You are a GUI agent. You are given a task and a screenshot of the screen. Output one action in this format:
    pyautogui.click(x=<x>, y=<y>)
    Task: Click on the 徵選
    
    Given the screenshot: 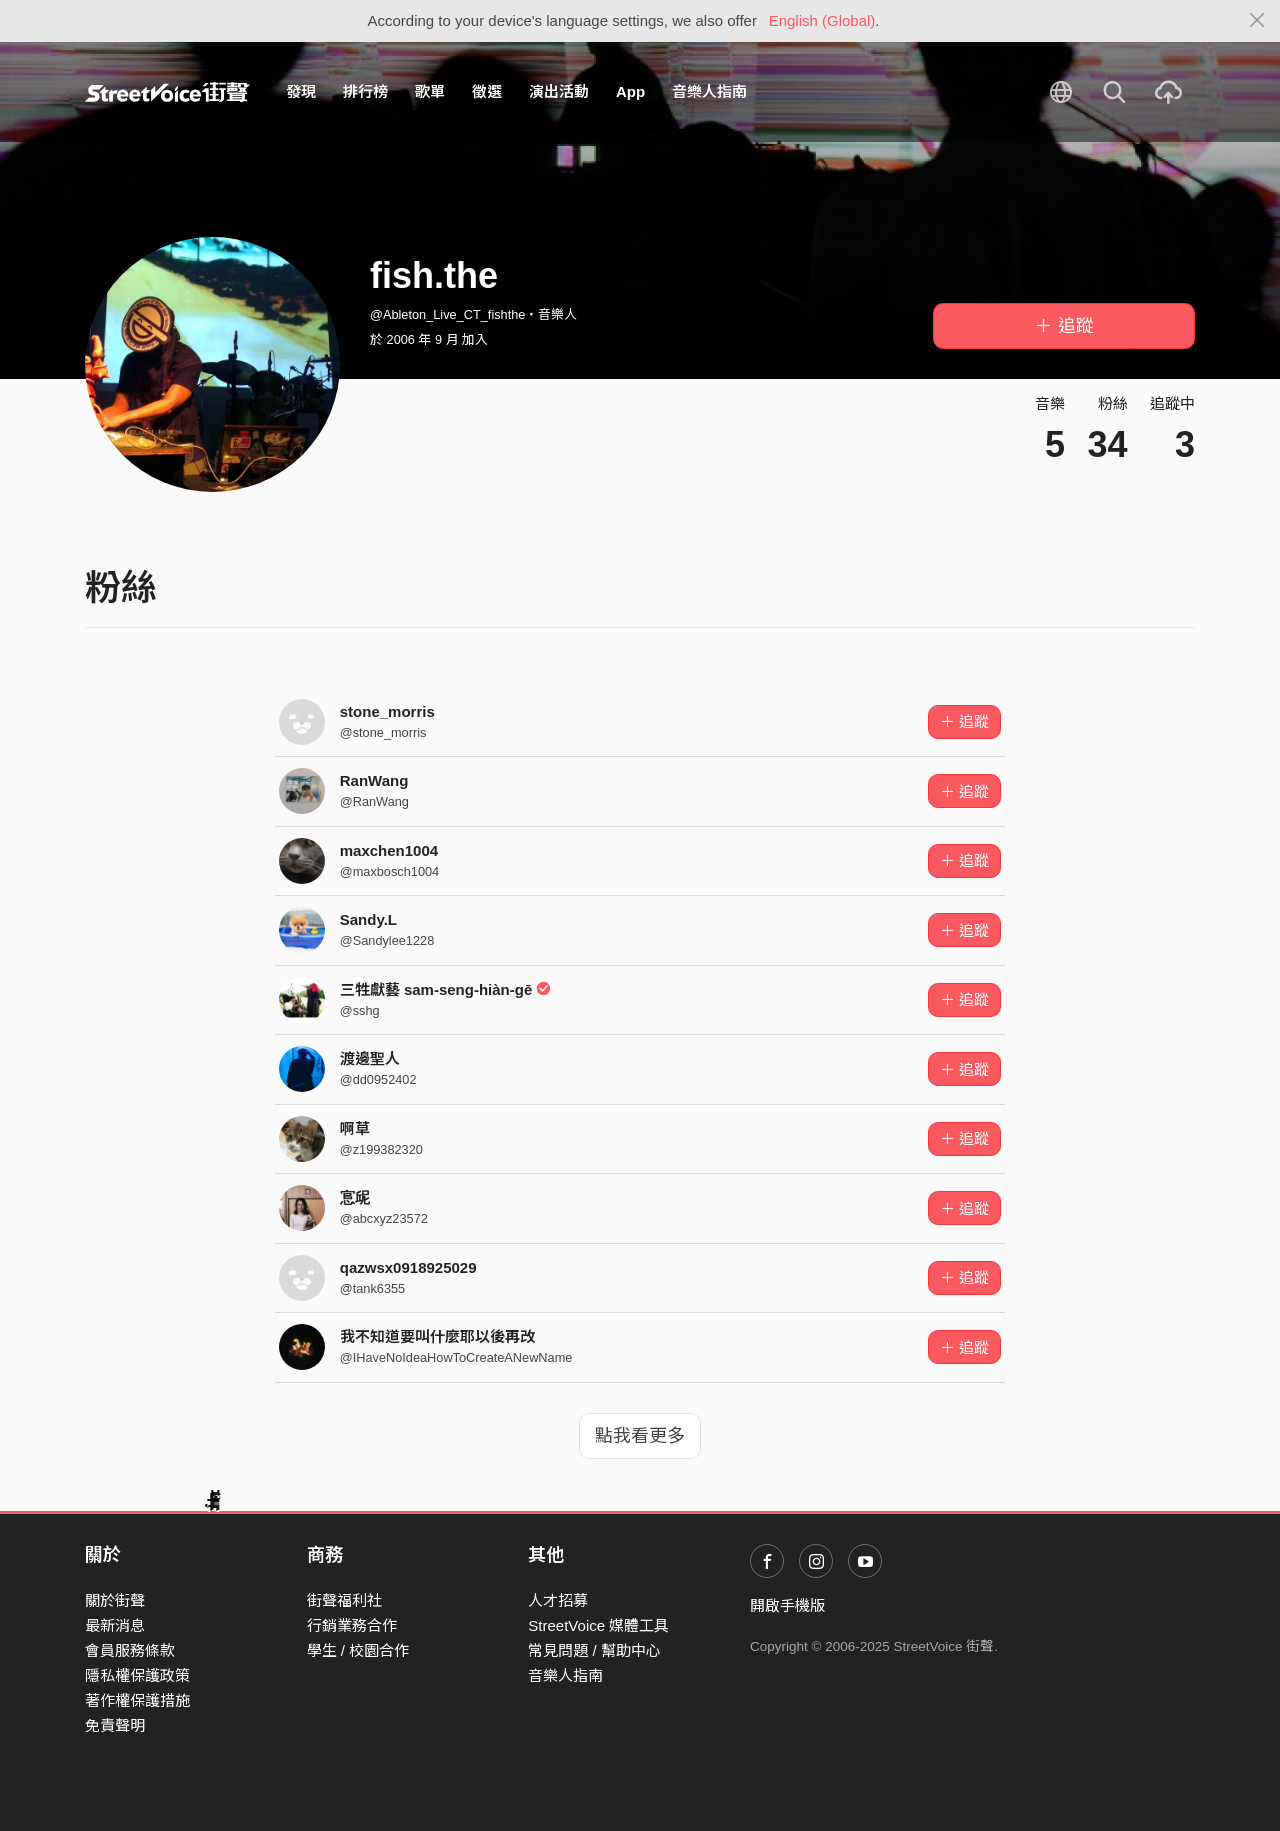 What is the action you would take?
    pyautogui.click(x=487, y=91)
    